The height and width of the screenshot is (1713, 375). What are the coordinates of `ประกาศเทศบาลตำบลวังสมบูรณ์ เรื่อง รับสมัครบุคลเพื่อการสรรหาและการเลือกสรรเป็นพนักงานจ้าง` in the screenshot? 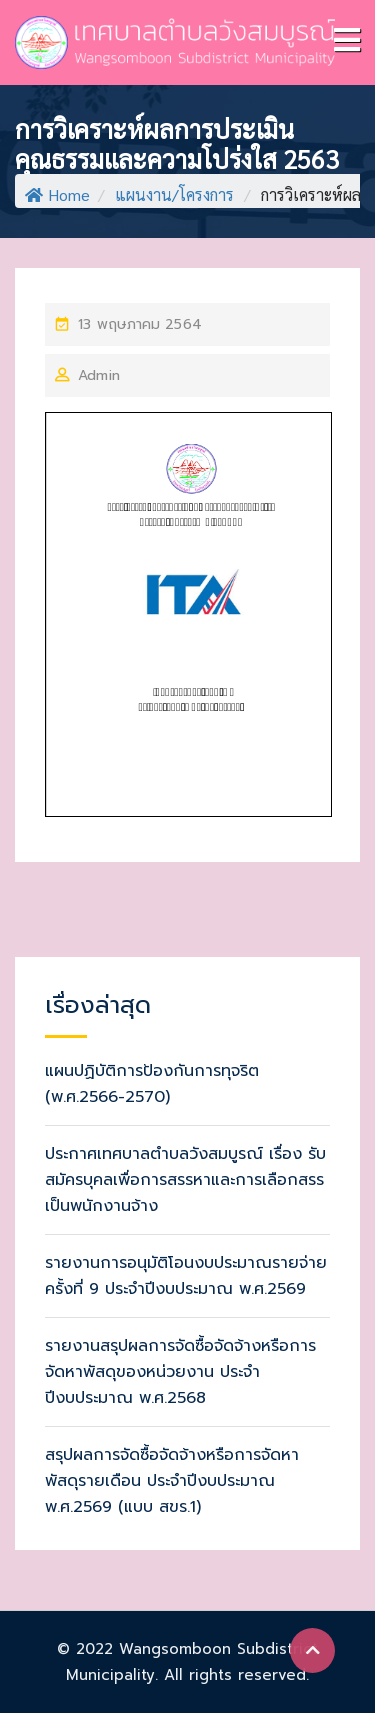 It's located at (185, 1180).